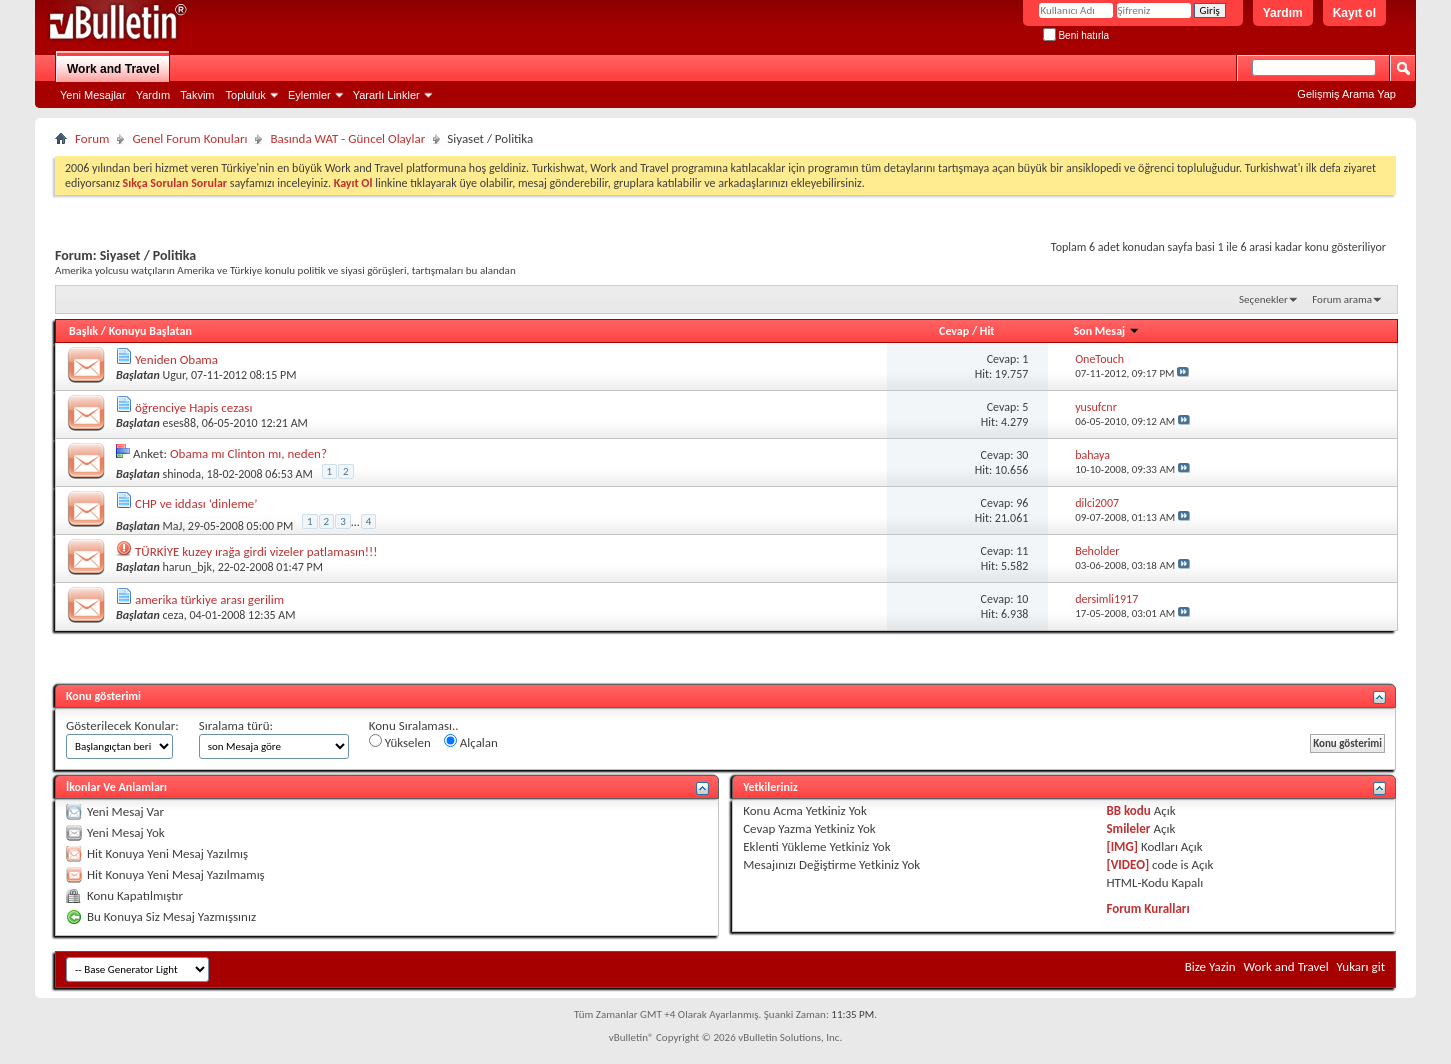 Image resolution: width=1451 pixels, height=1064 pixels. What do you see at coordinates (1076, 35) in the screenshot?
I see `Beni hatırla` at bounding box center [1076, 35].